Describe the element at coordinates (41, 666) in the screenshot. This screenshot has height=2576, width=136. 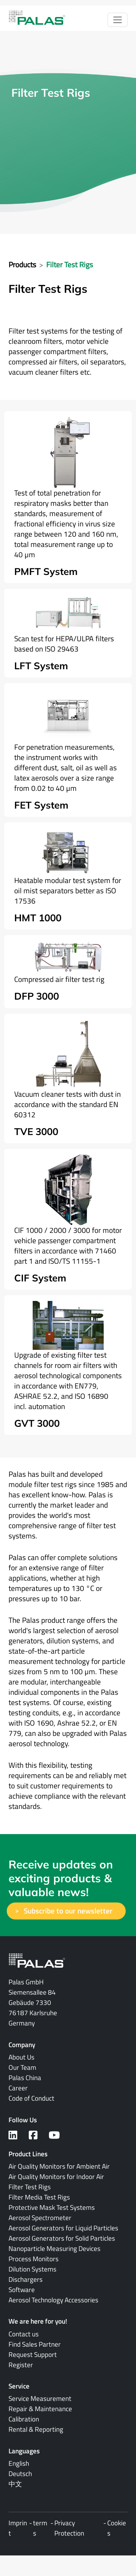
I see `LFT System` at that location.